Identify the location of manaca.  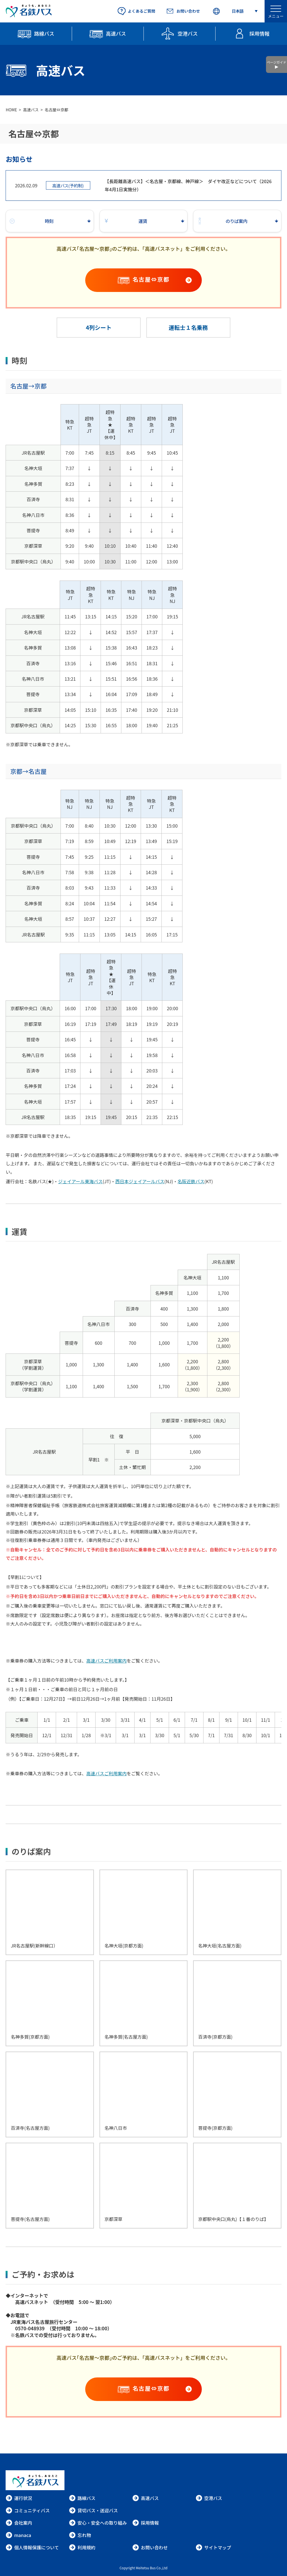
(18, 2535).